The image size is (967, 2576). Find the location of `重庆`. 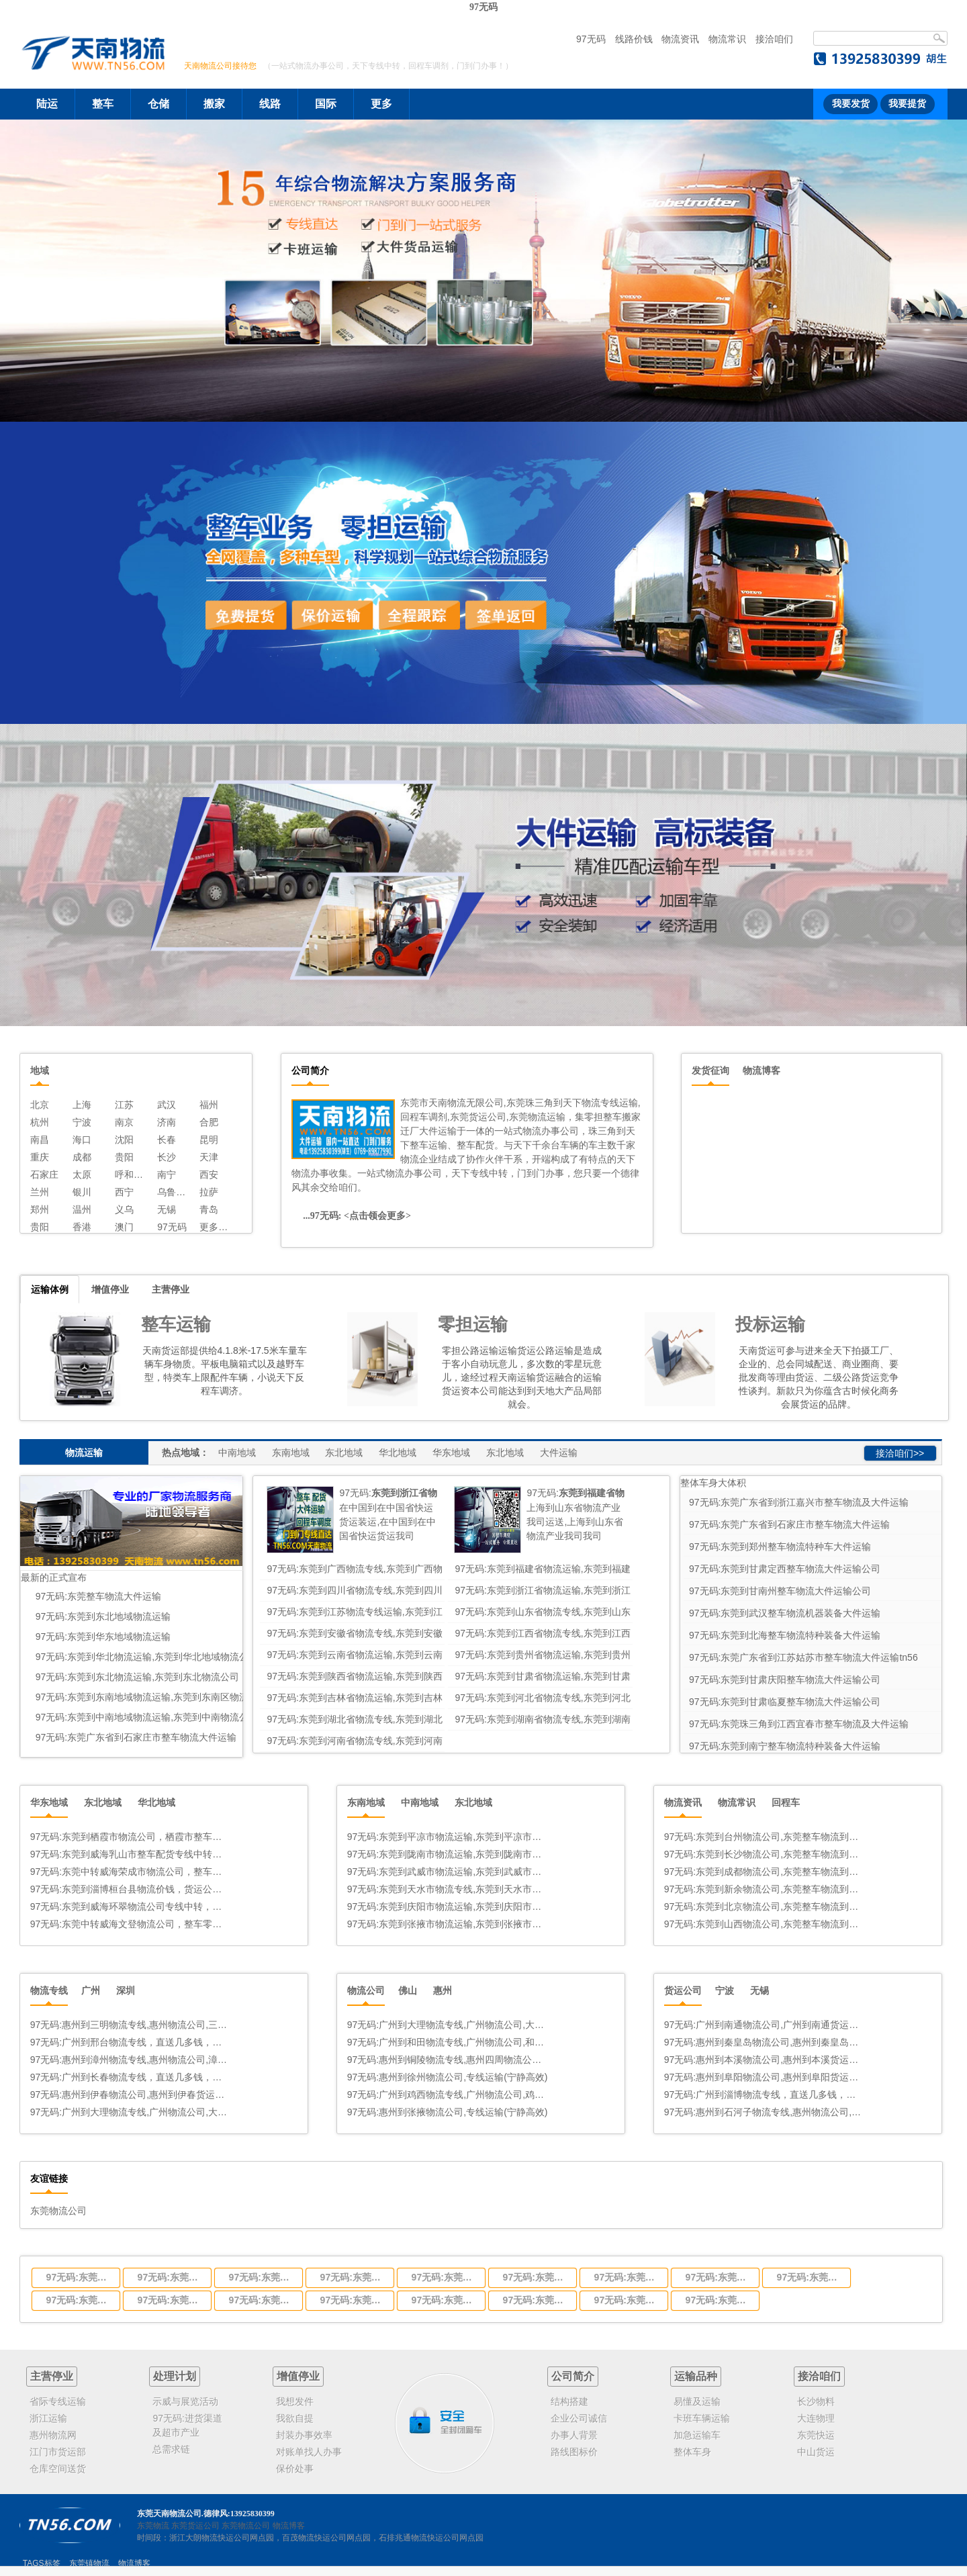

重庆 is located at coordinates (39, 1157).